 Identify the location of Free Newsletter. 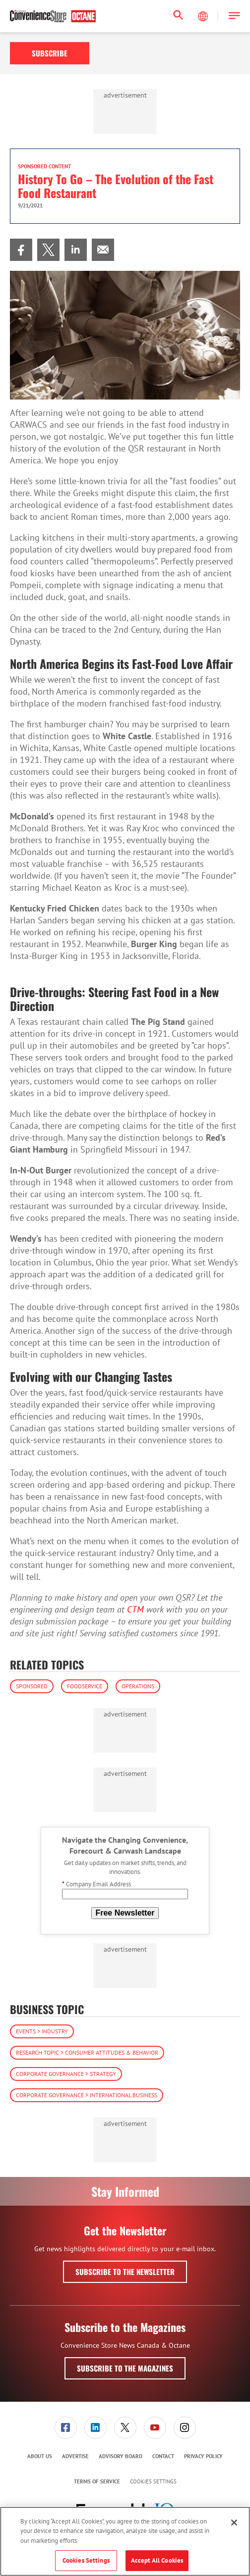
(124, 1913).